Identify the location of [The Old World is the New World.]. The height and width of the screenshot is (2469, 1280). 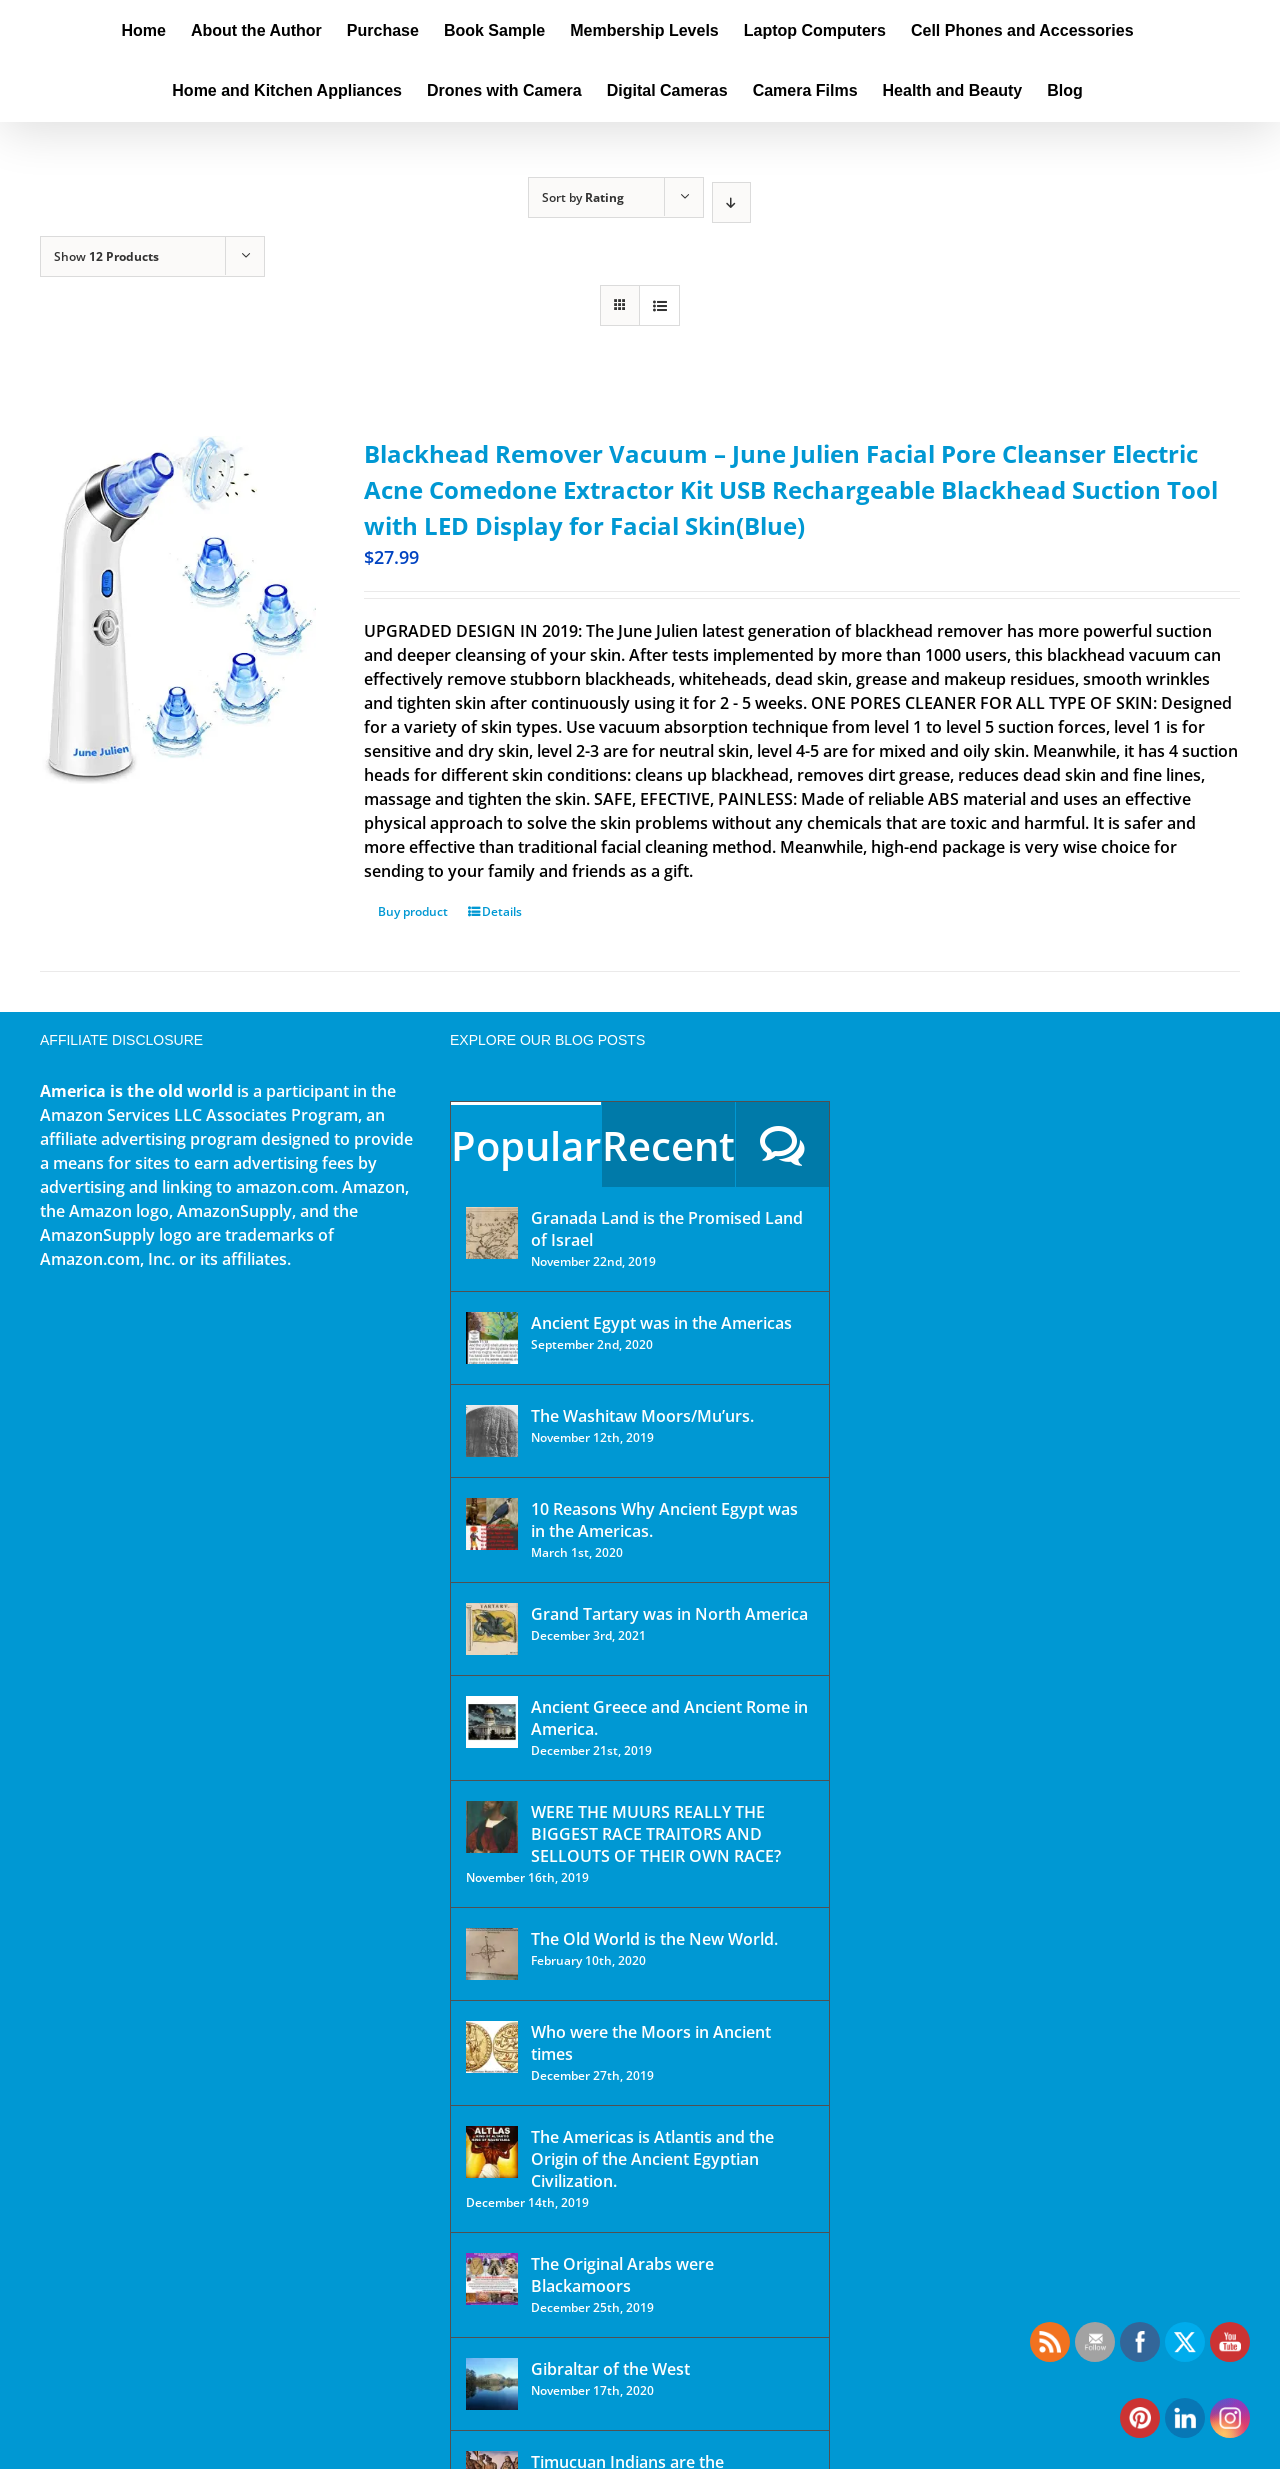
(492, 1954).